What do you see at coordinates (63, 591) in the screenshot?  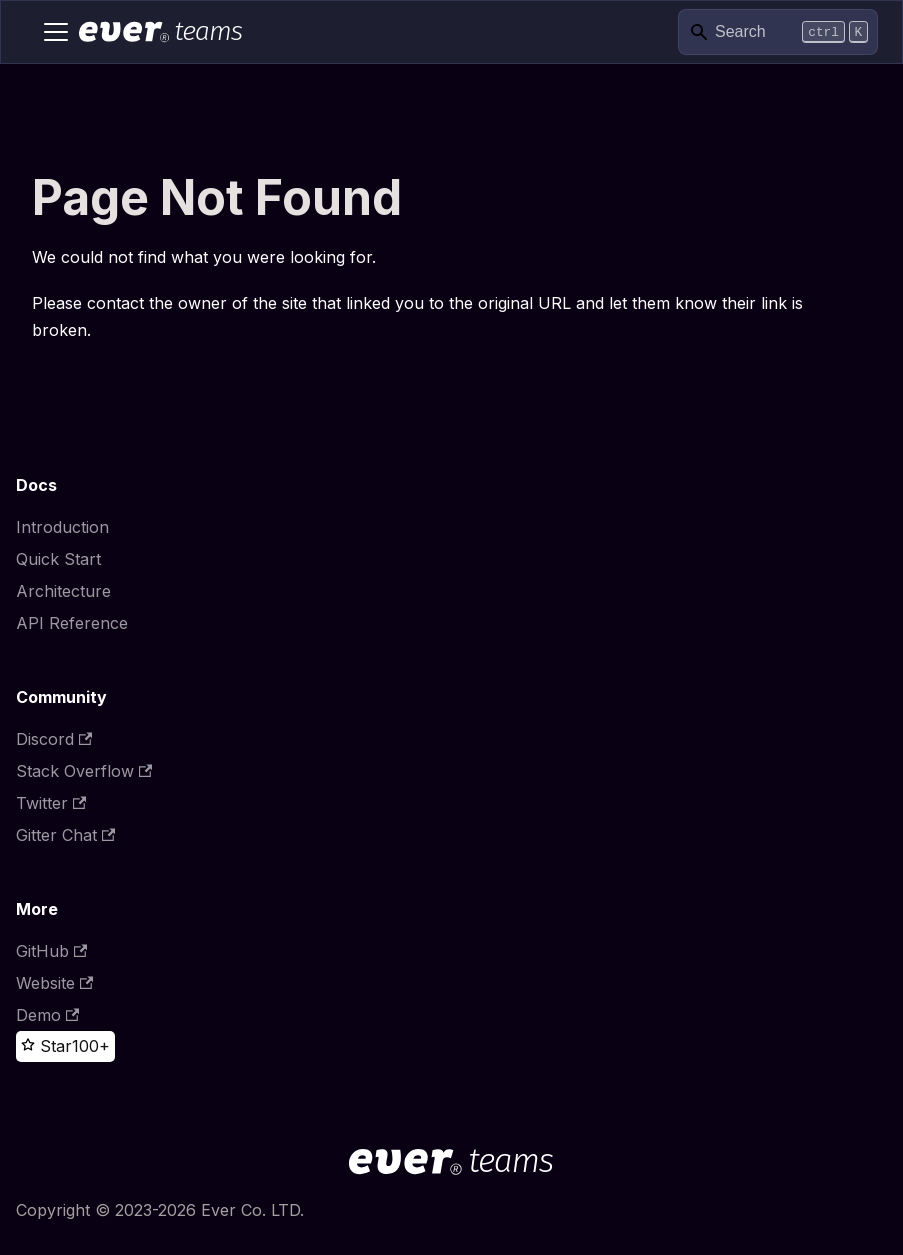 I see `Architecture` at bounding box center [63, 591].